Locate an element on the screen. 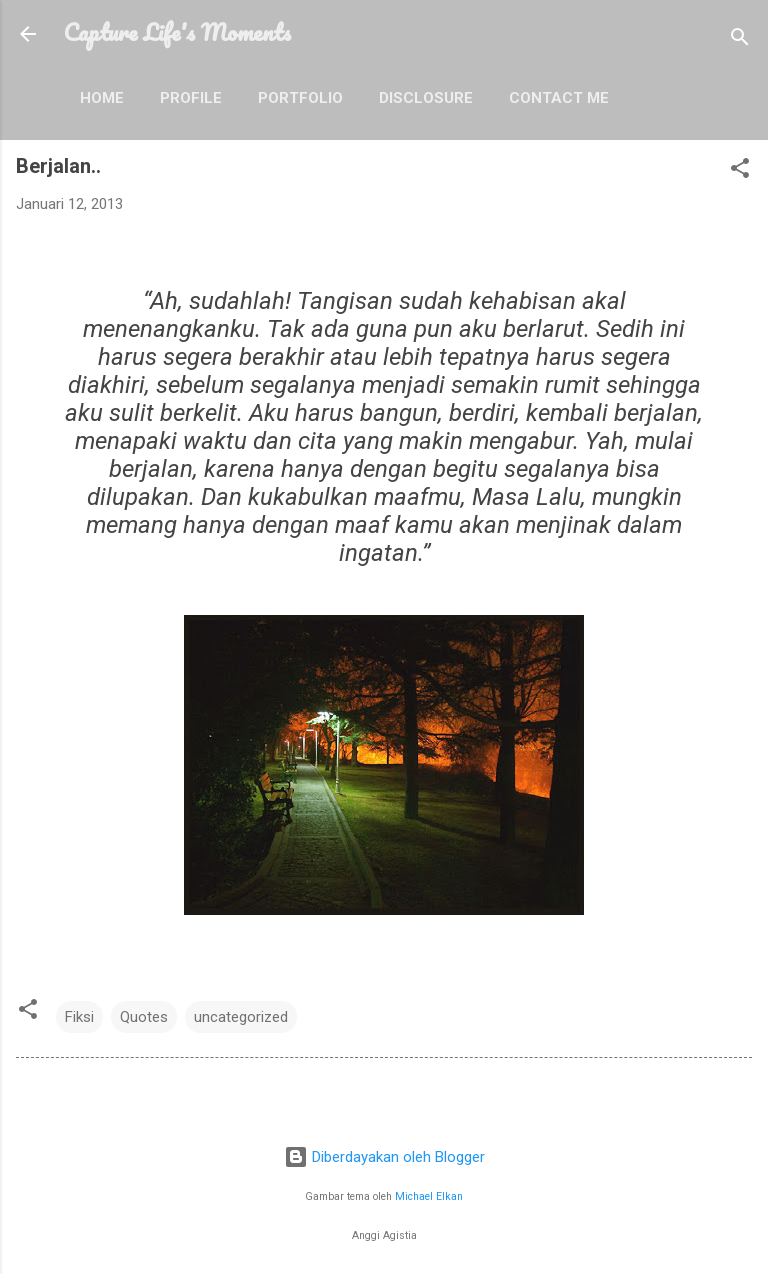 The width and height of the screenshot is (768, 1274). Fiksi is located at coordinates (79, 1017).